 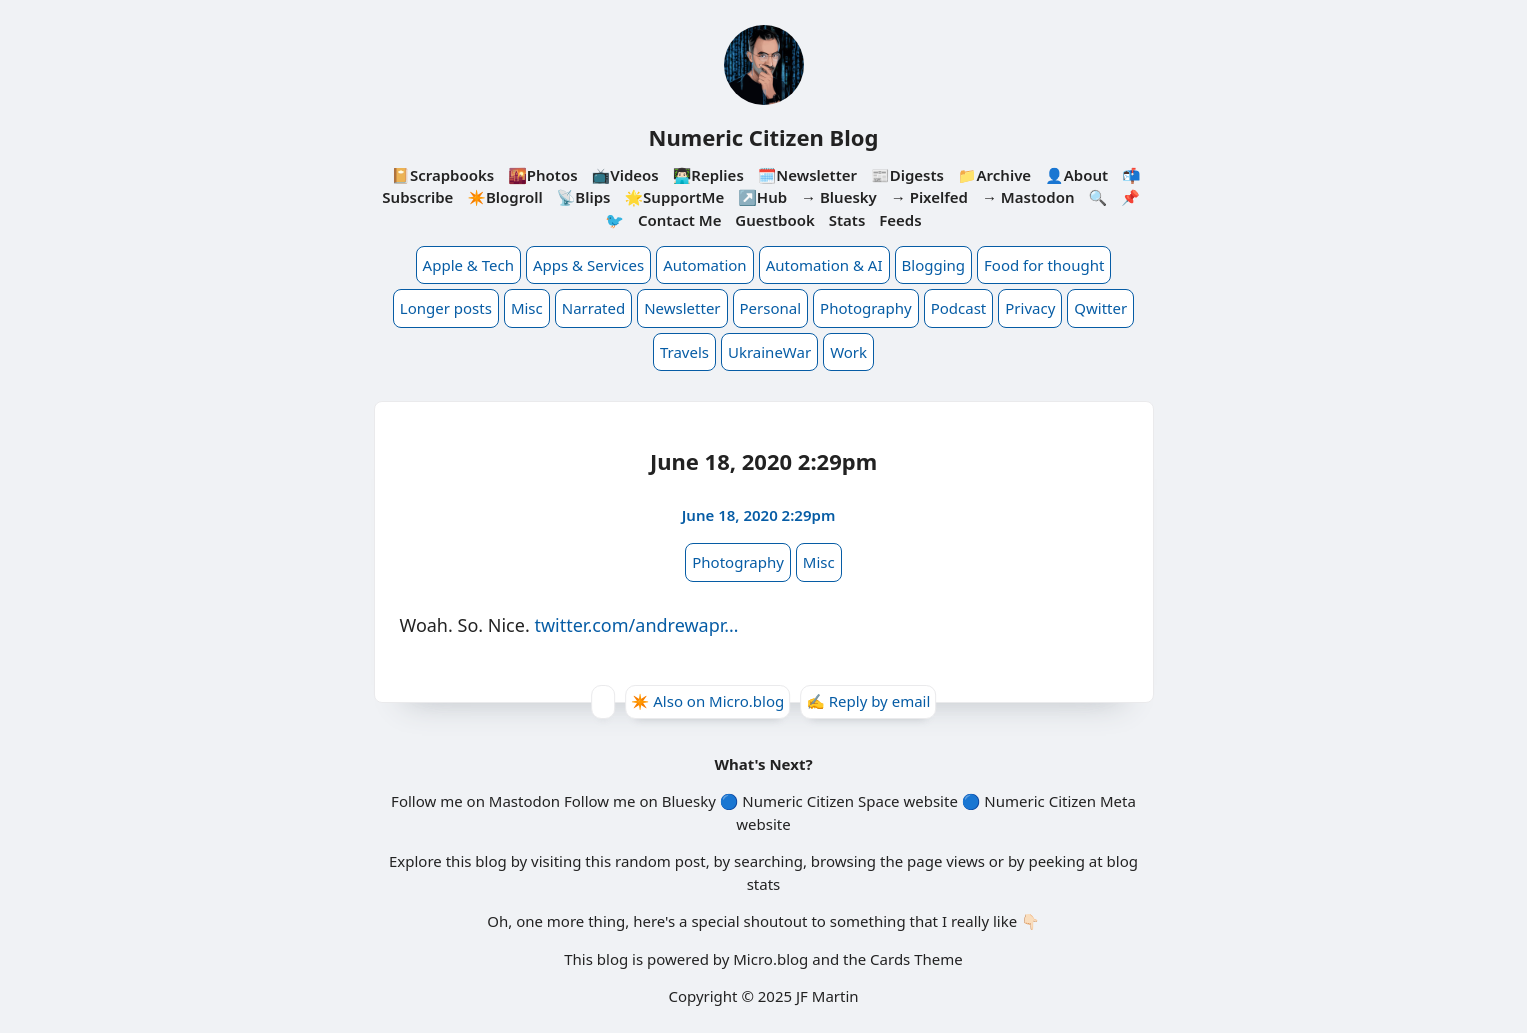 I want to click on Photography, so click(x=866, y=308).